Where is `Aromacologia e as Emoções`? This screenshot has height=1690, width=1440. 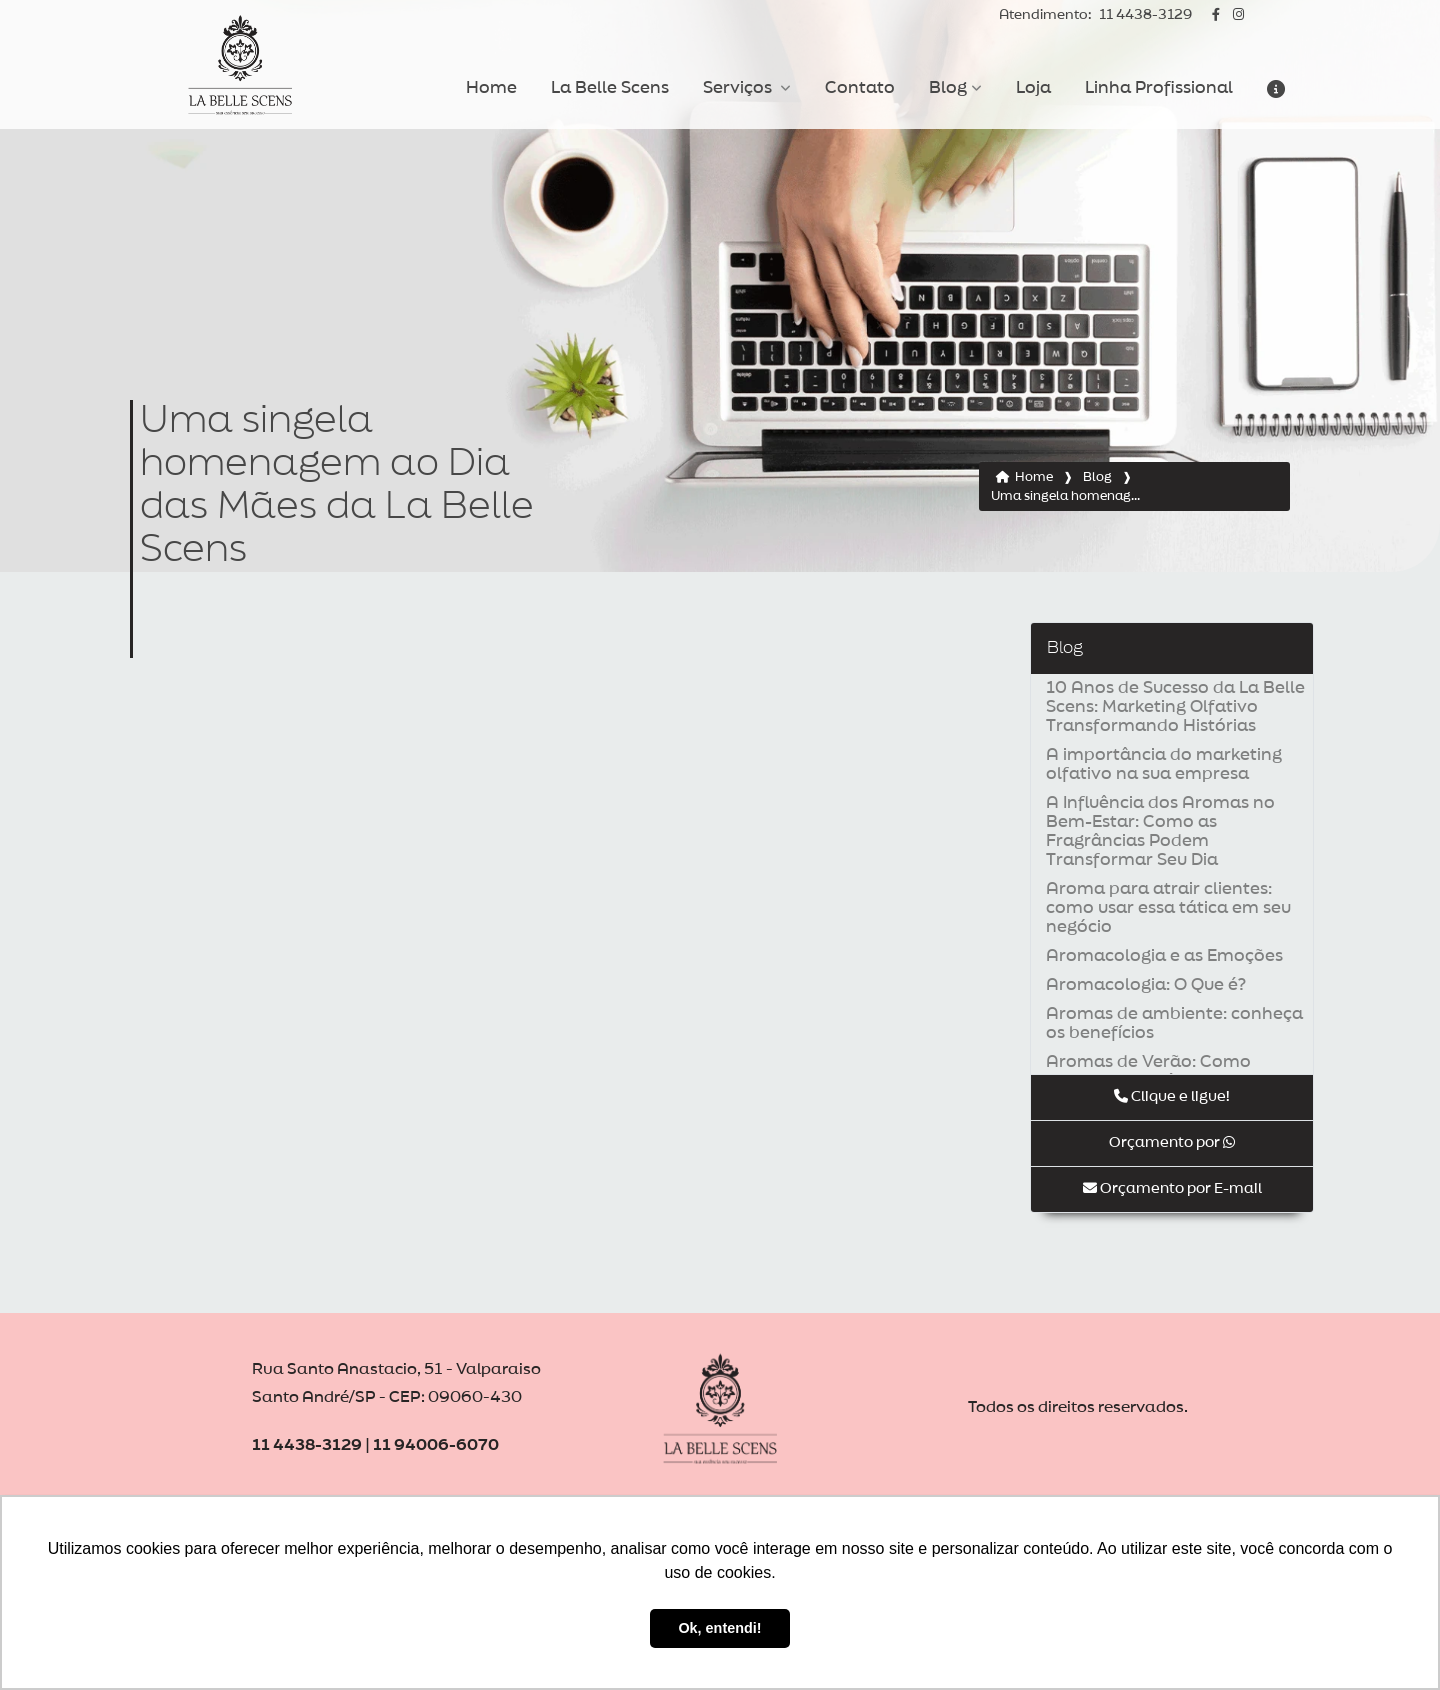
Aromacologia e as Emoções is located at coordinates (1164, 956).